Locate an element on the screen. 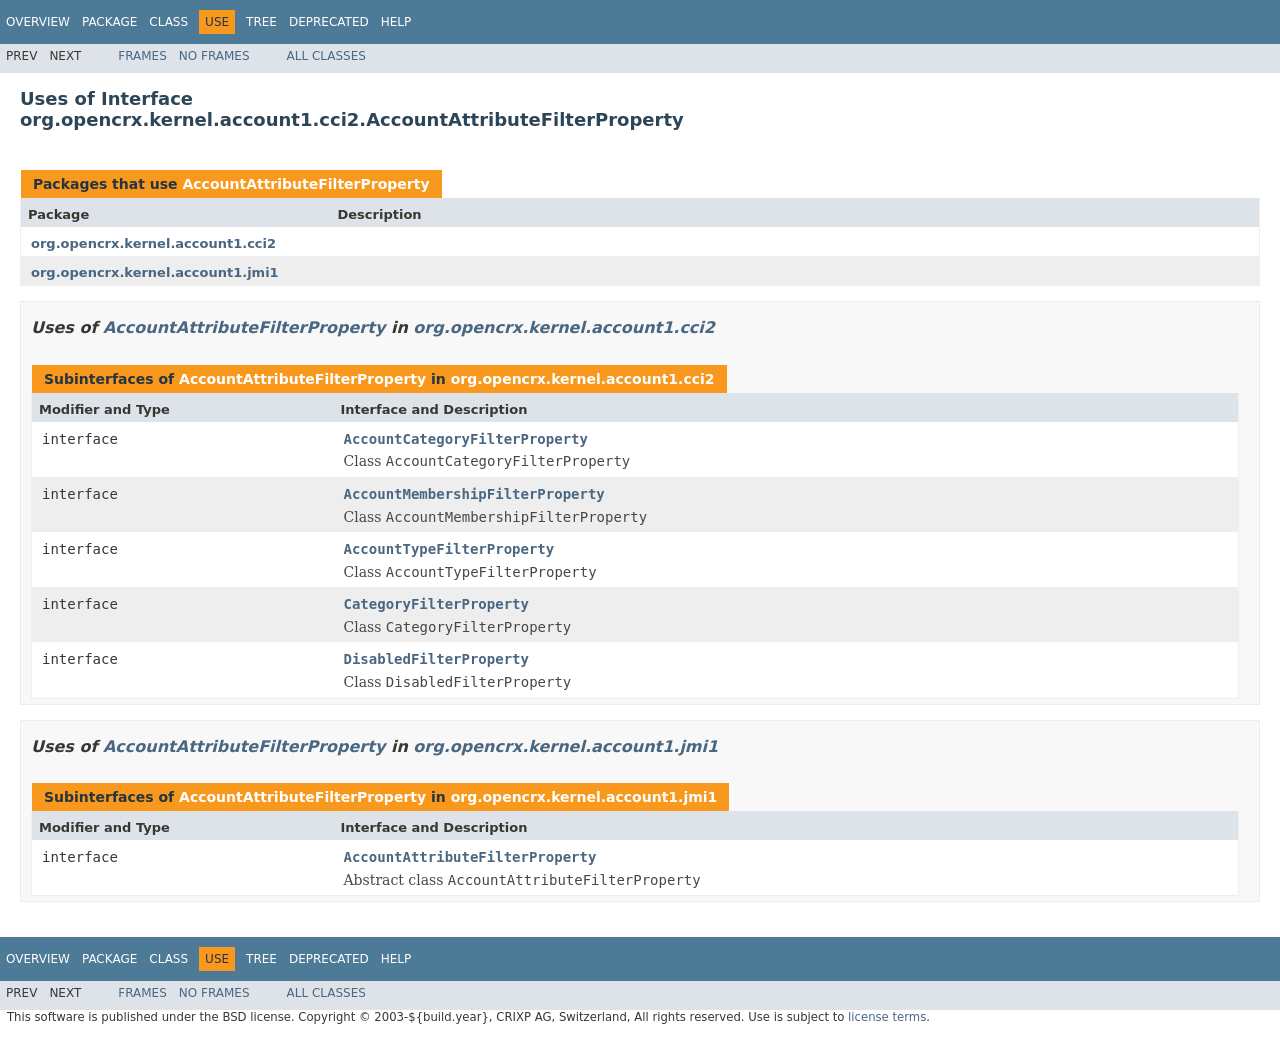 The height and width of the screenshot is (1038, 1280). license terms is located at coordinates (887, 1017).